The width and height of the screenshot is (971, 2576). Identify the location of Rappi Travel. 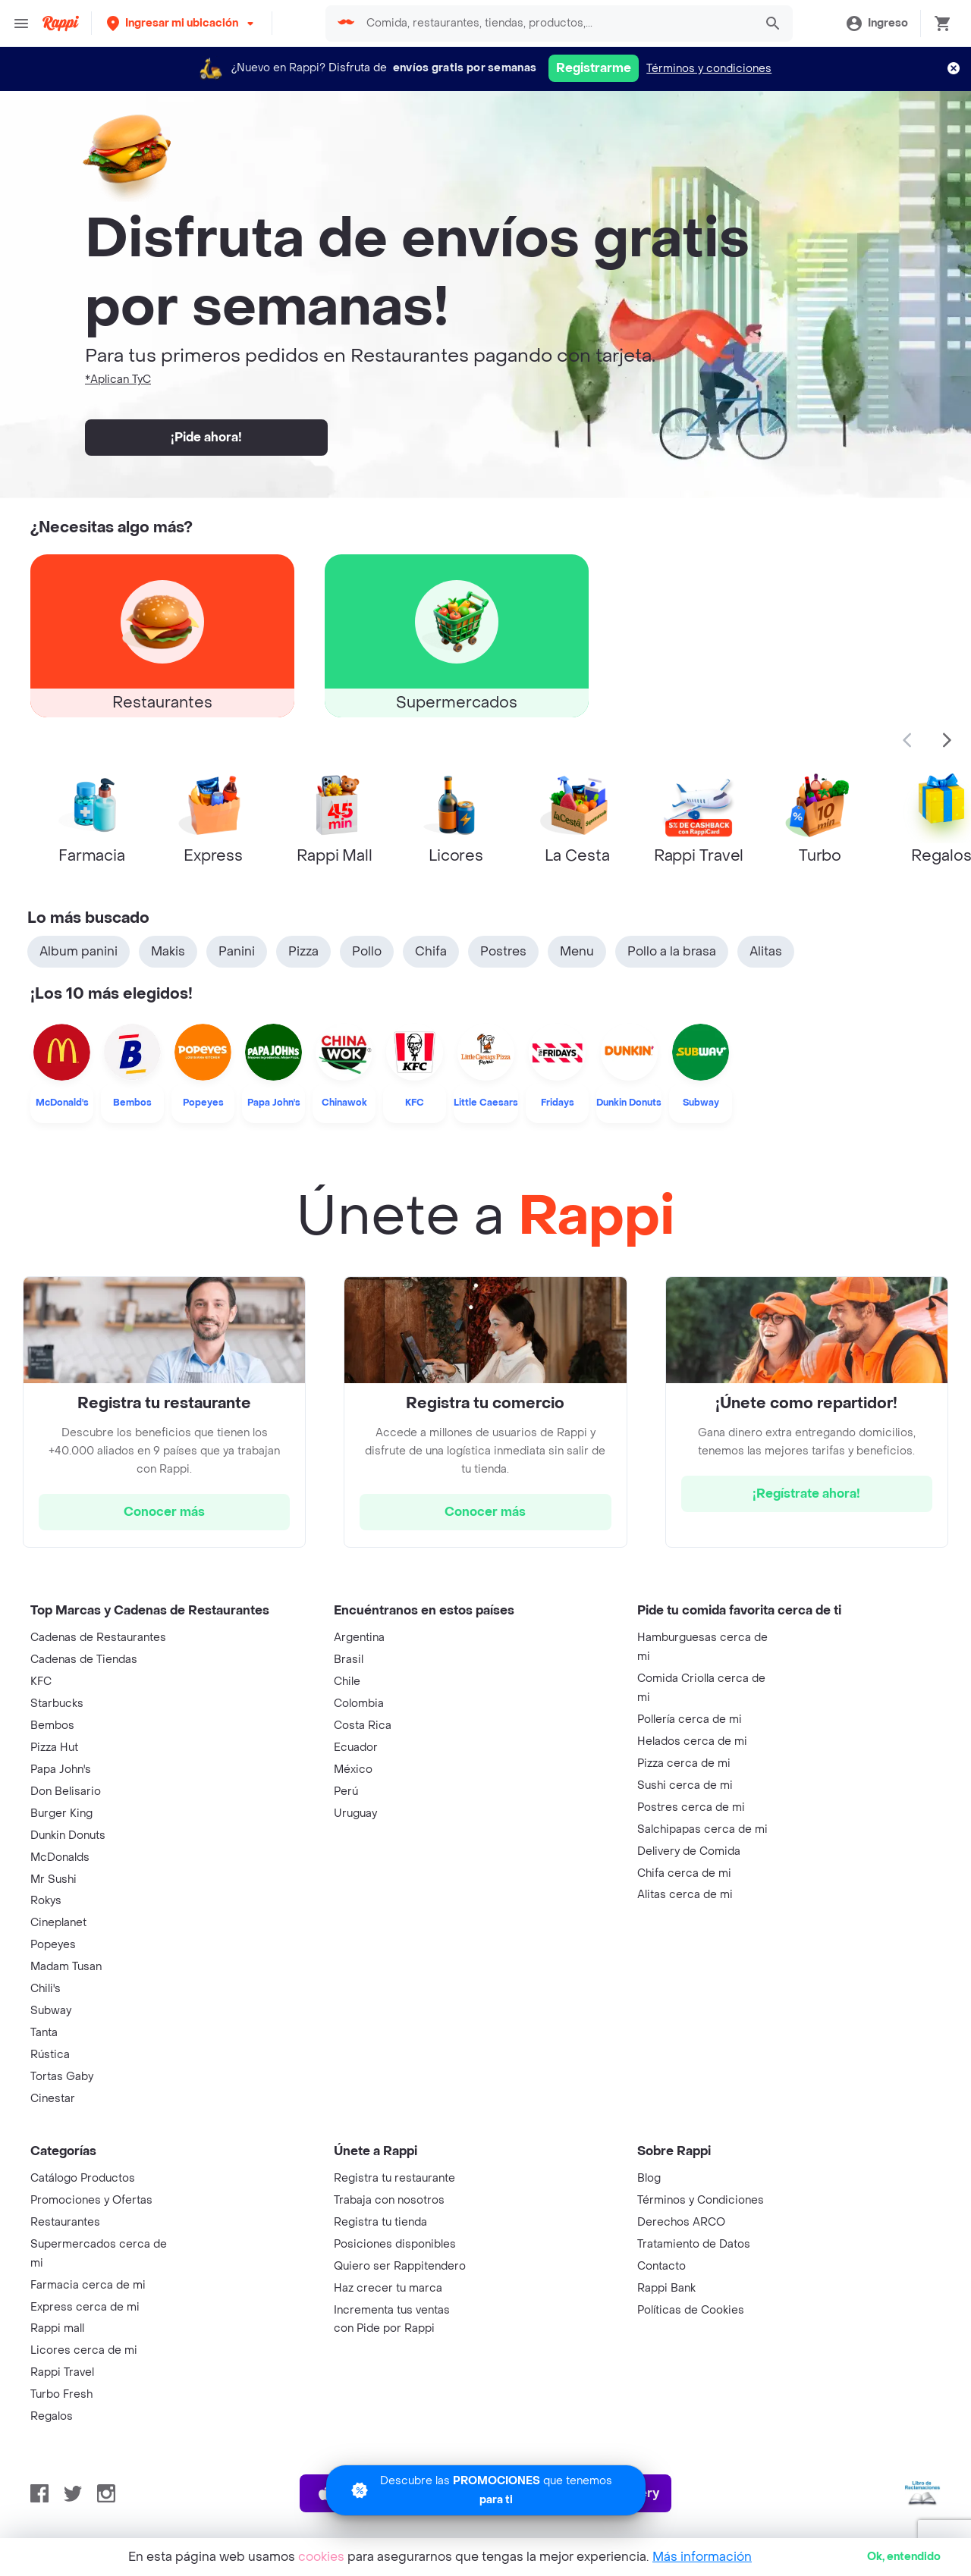
(62, 2372).